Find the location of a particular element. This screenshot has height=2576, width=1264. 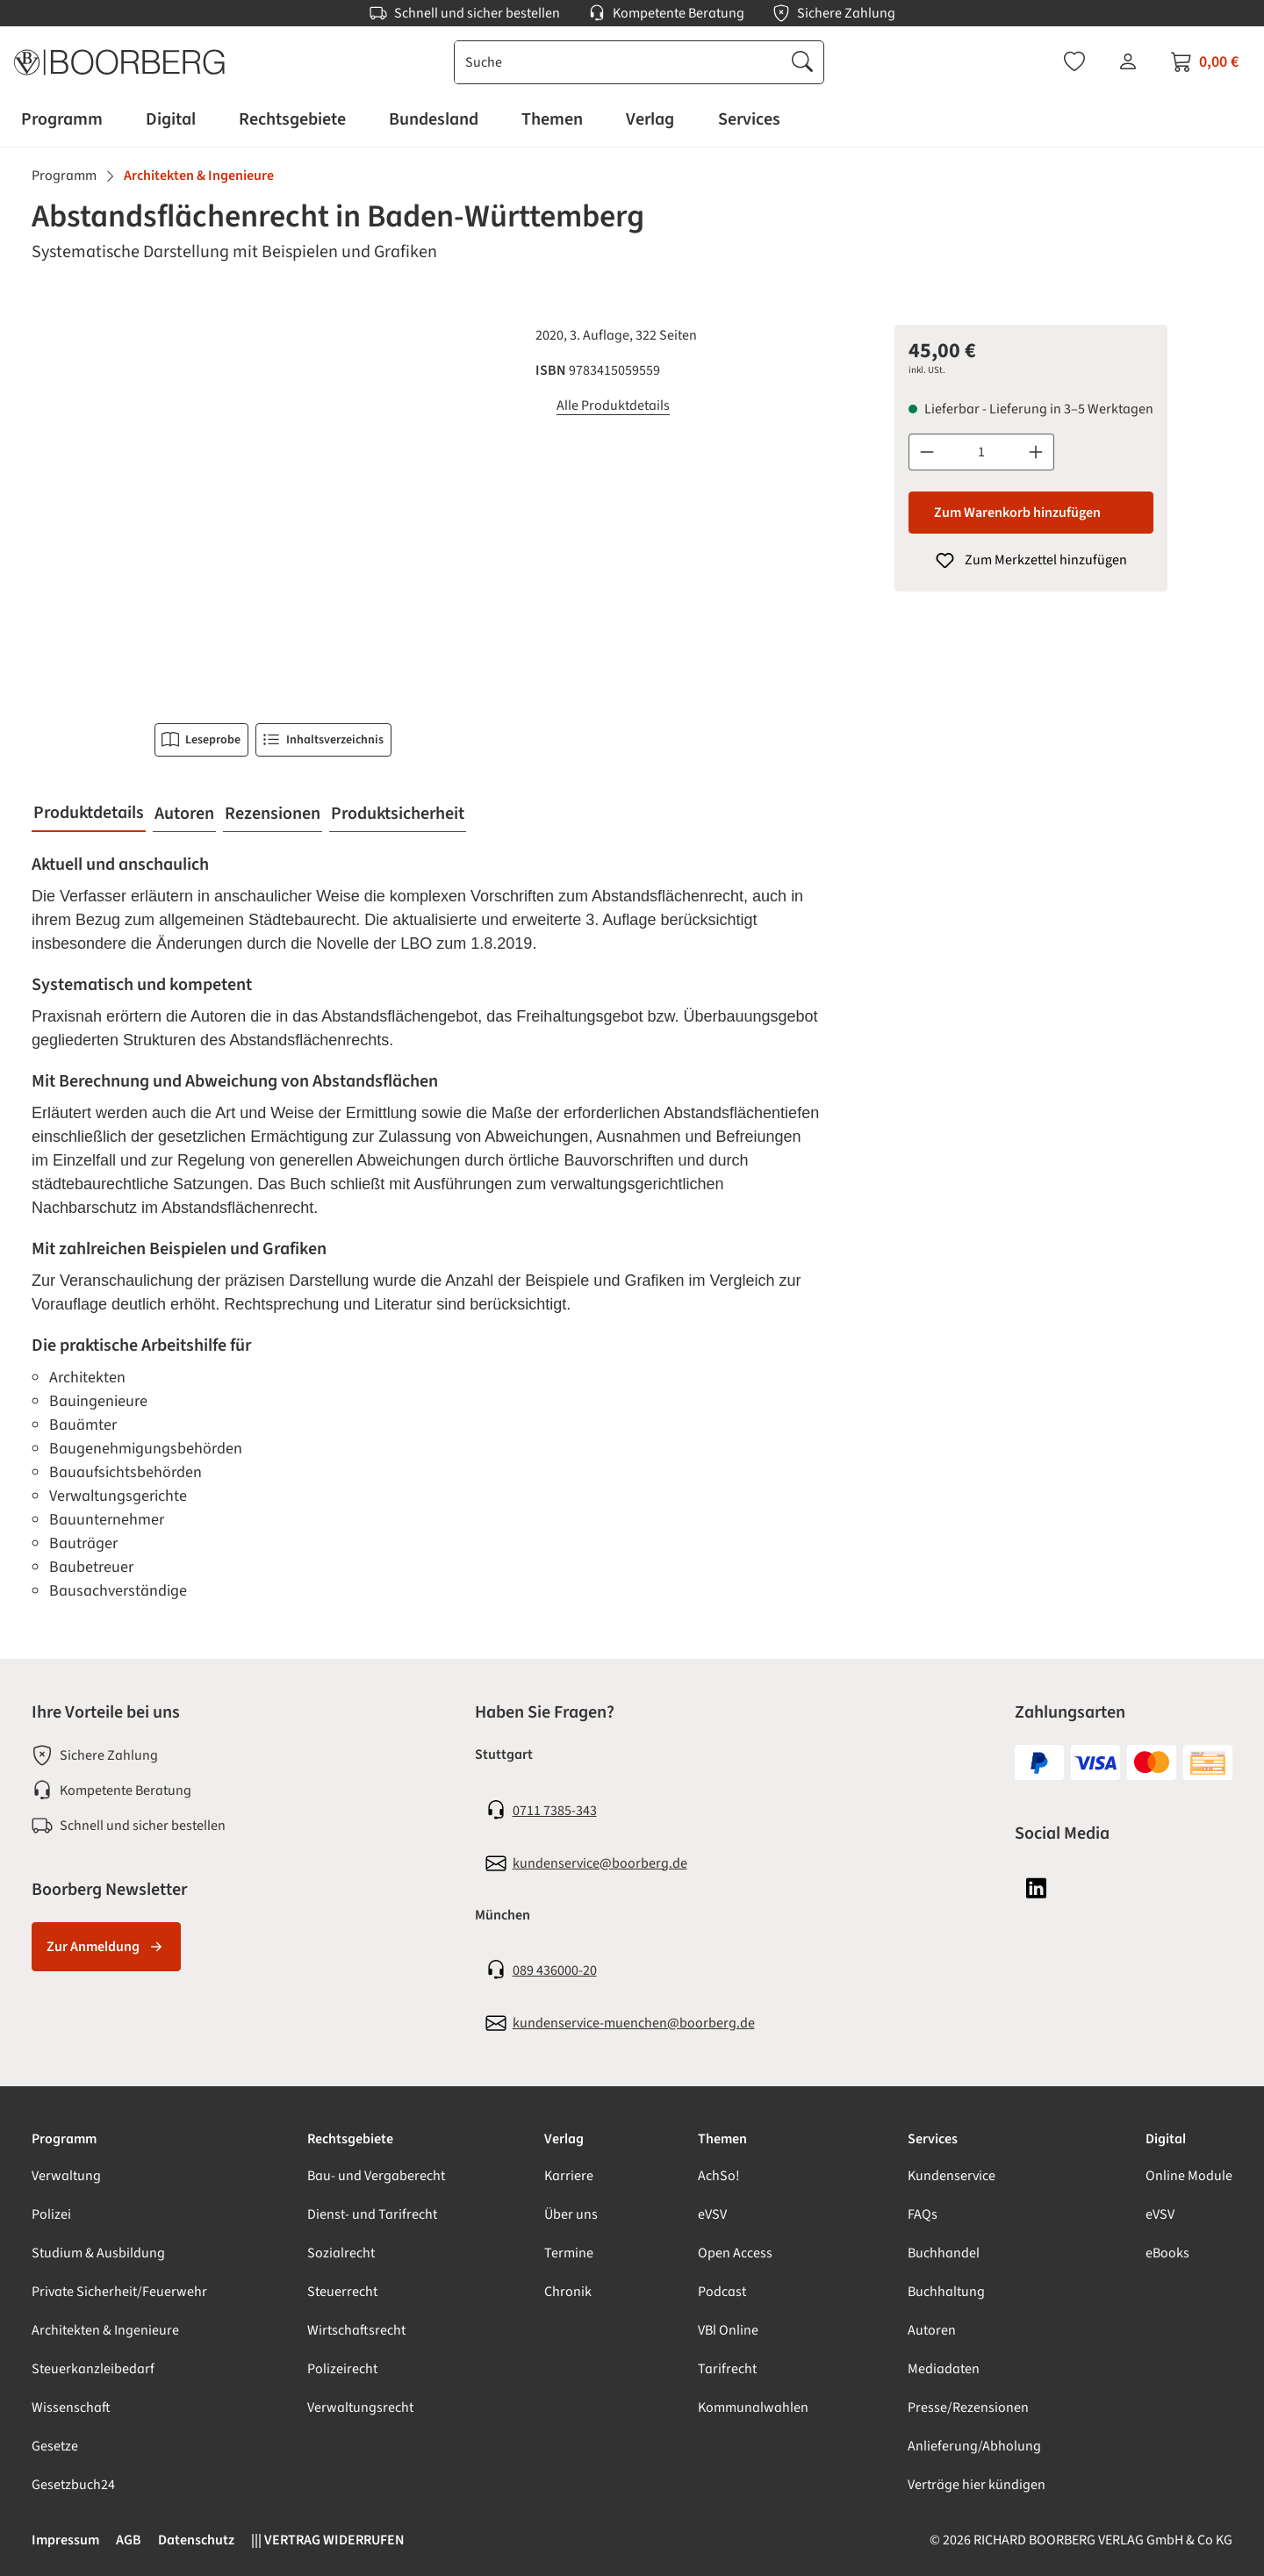

Tarifrecht is located at coordinates (727, 2369).